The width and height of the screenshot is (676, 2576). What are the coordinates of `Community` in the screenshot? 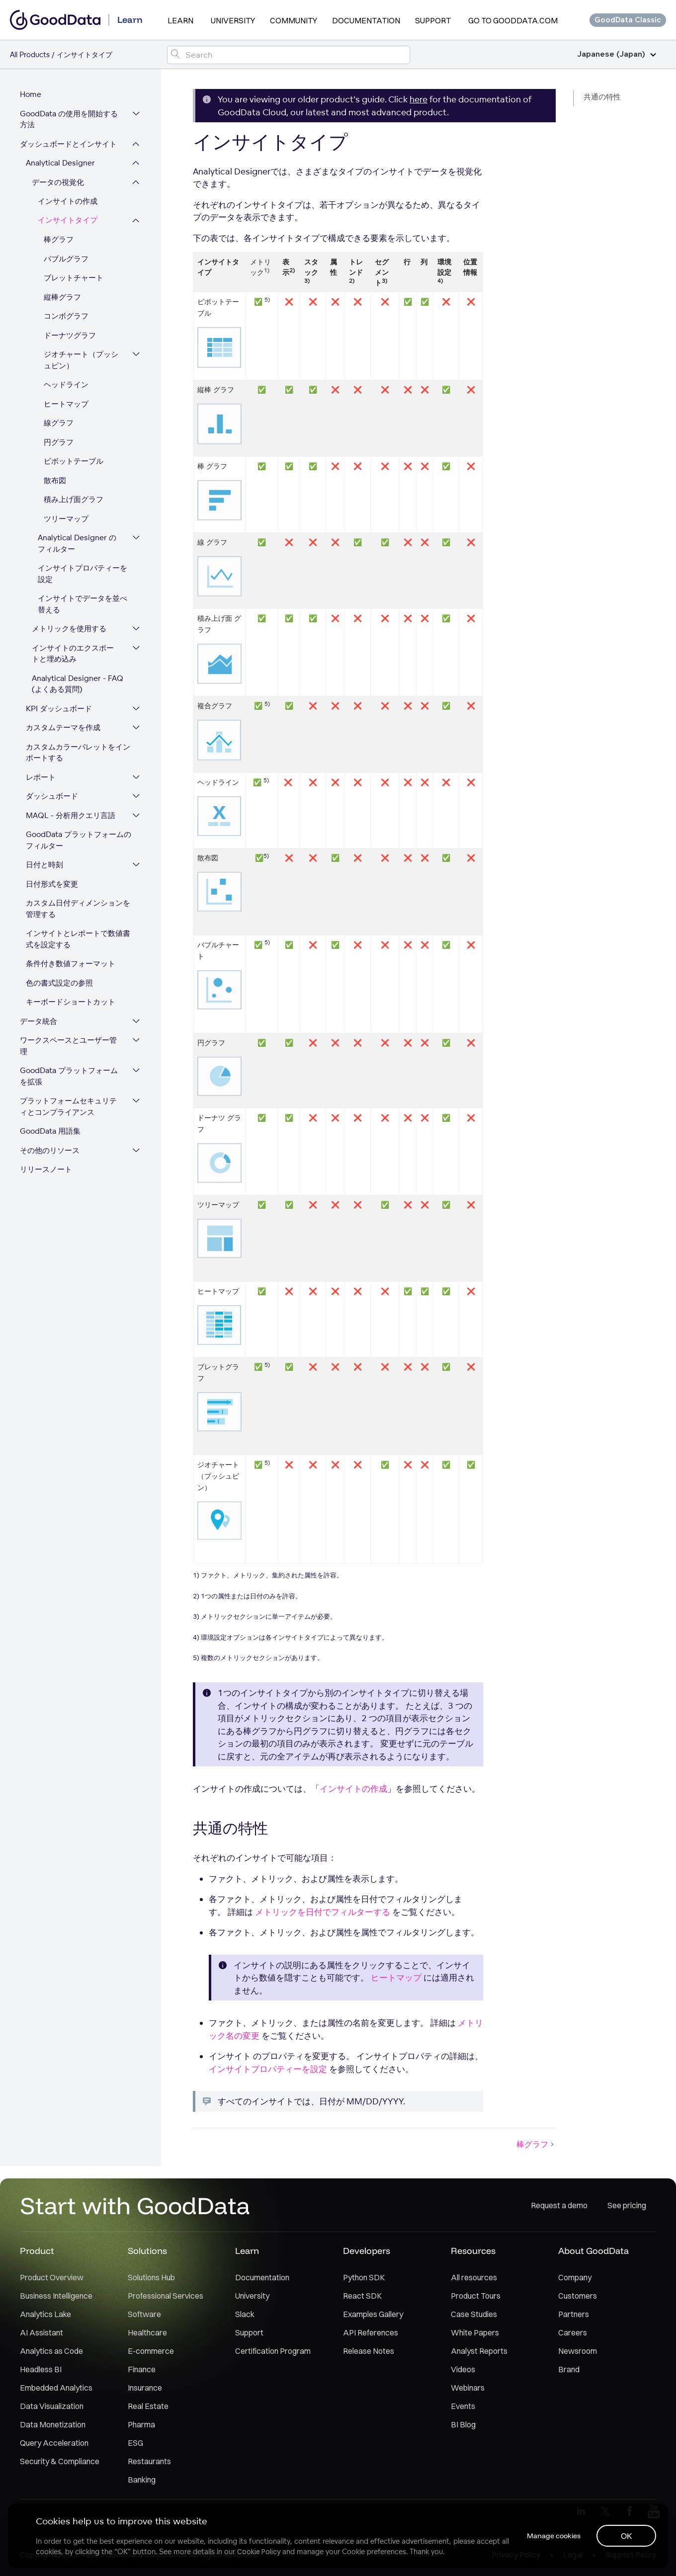 It's located at (293, 20).